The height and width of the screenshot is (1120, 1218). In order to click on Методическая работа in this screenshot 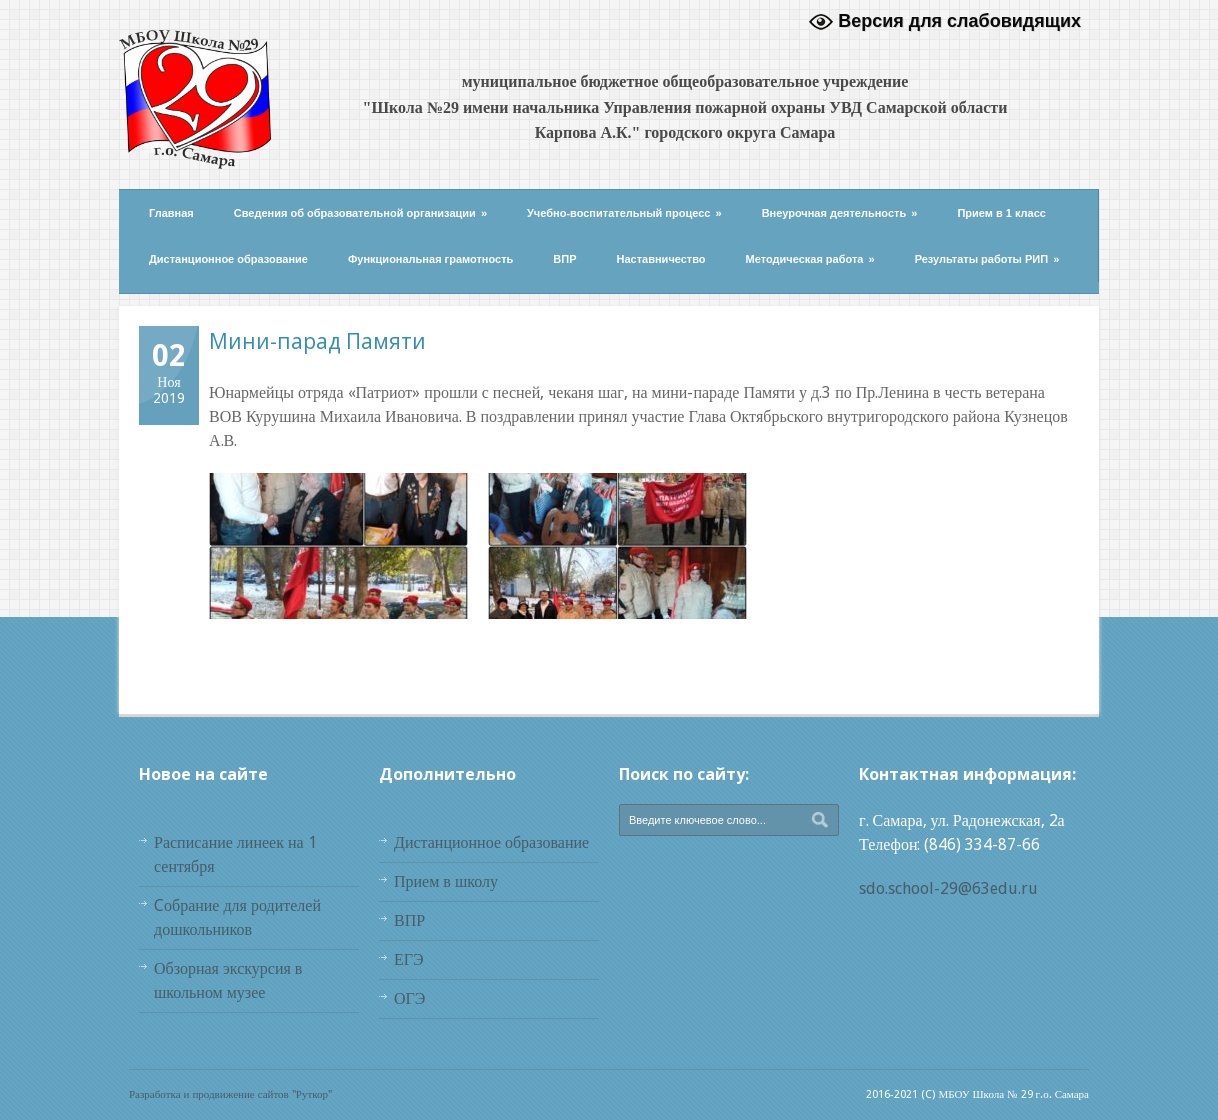, I will do `click(810, 259)`.